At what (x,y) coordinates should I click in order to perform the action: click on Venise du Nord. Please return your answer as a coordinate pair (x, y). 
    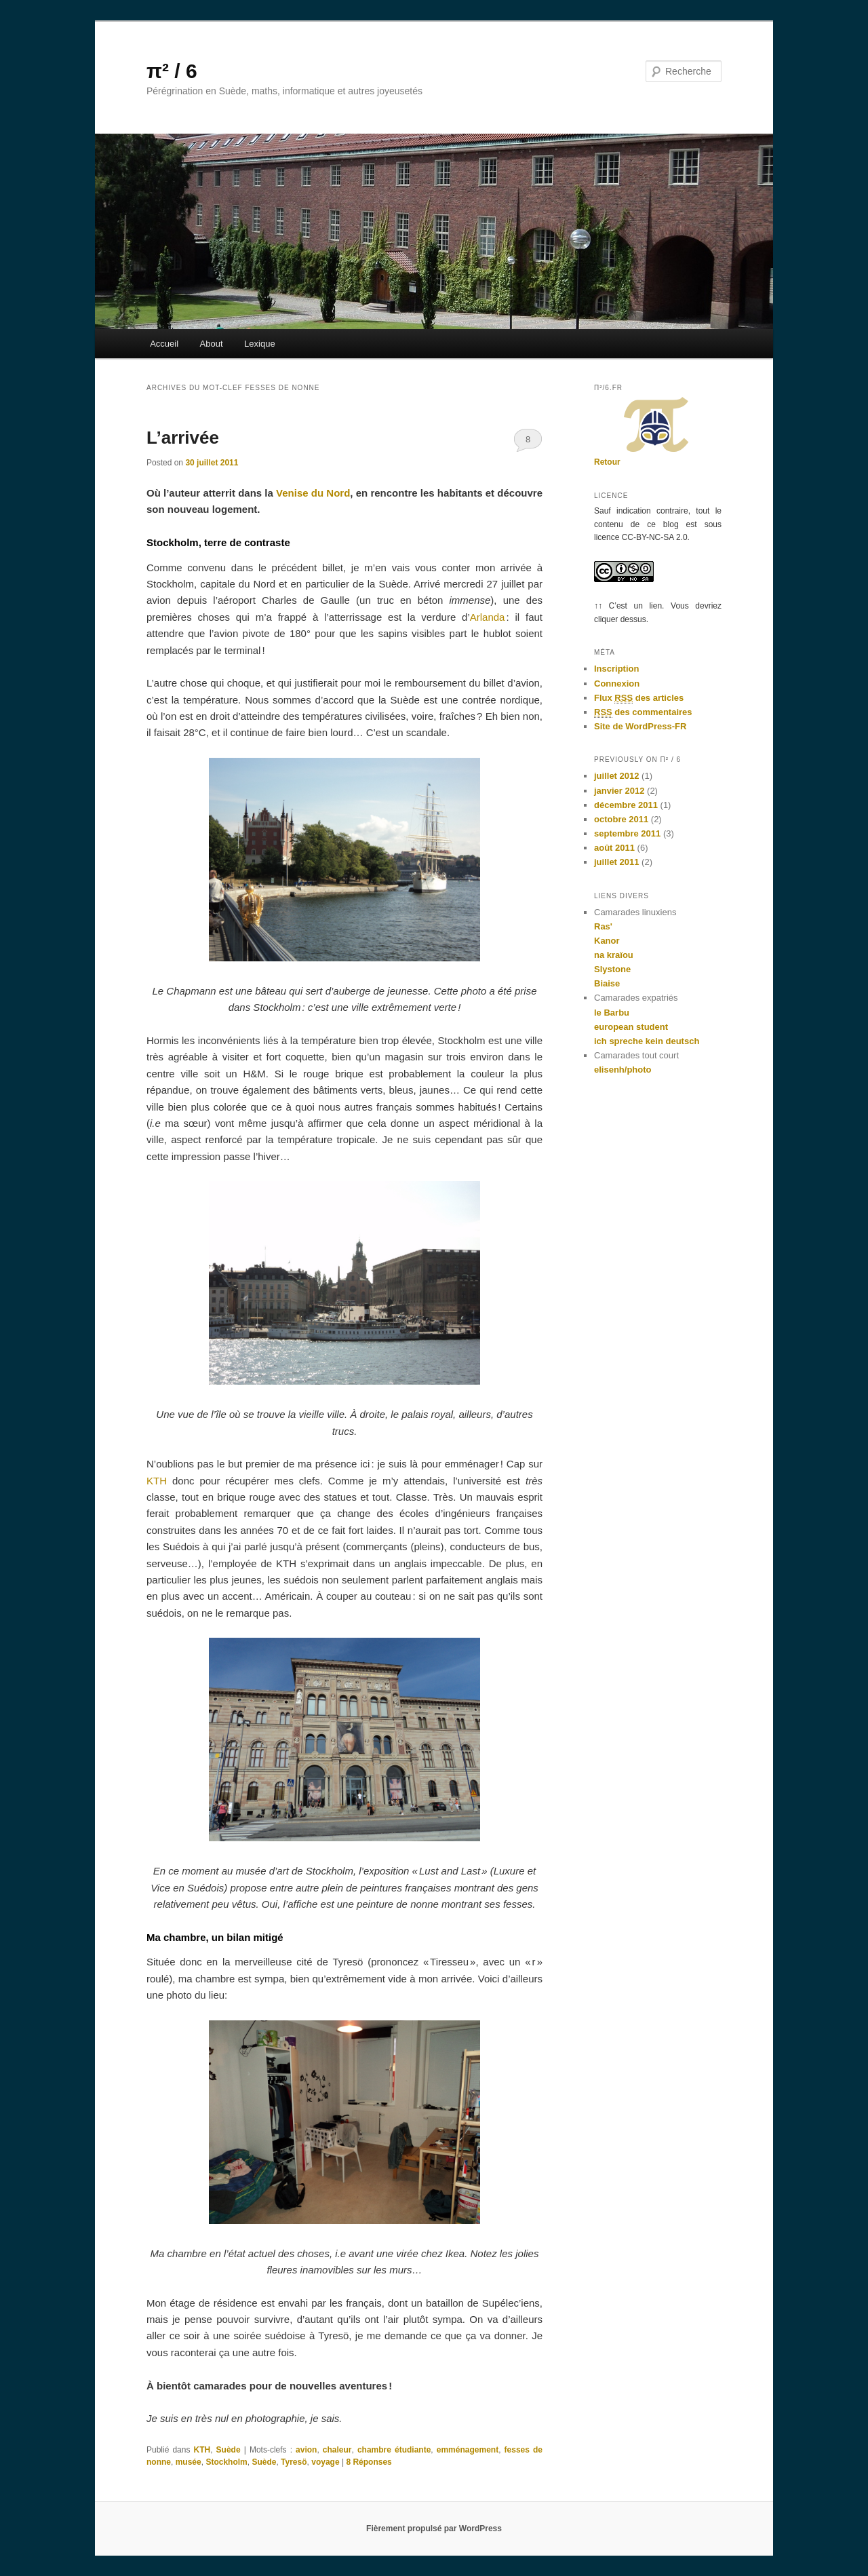
    Looking at the image, I should click on (313, 493).